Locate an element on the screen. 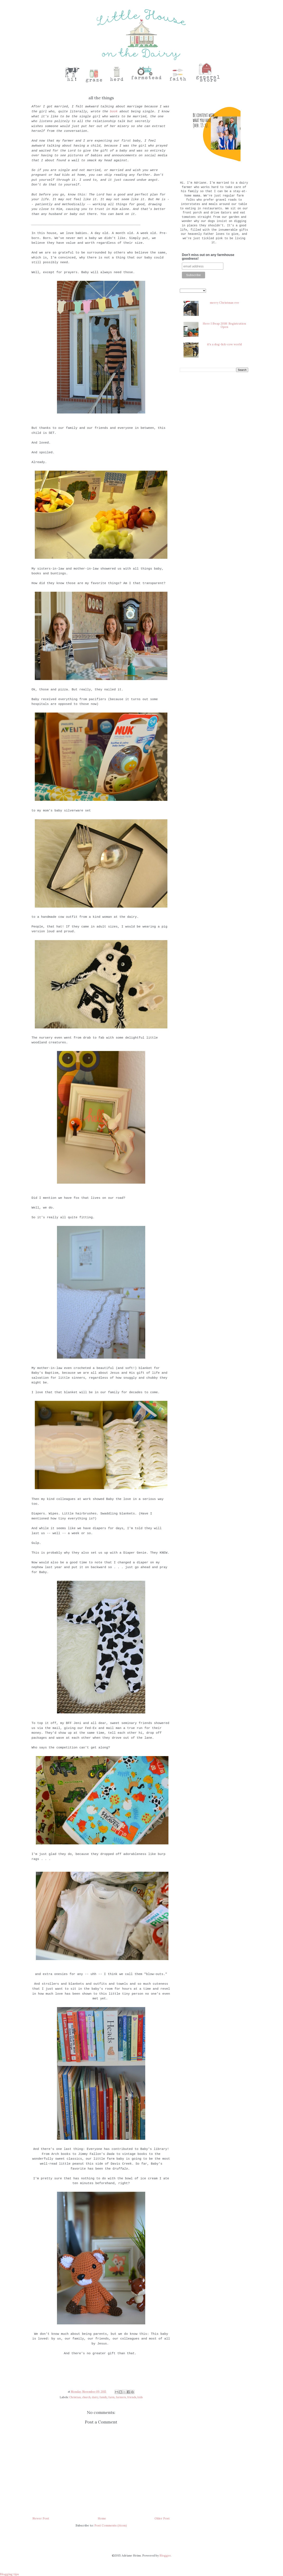 The width and height of the screenshot is (283, 2576). Newer Post is located at coordinates (41, 2518).